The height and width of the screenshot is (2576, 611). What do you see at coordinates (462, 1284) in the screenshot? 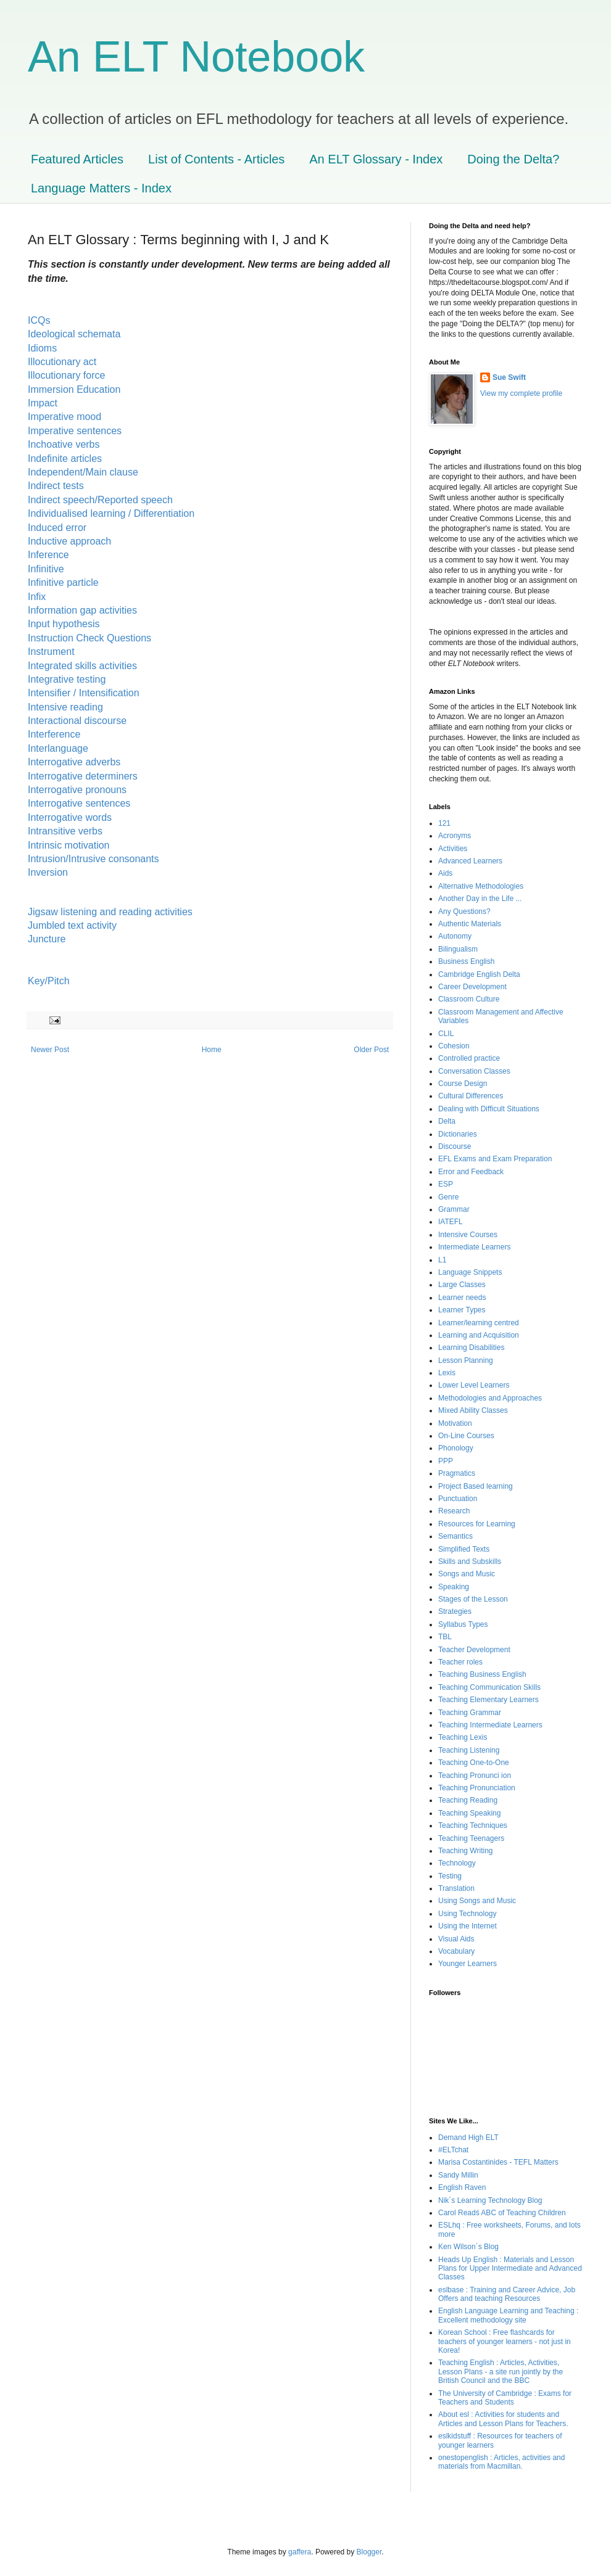
I see `Large Classes` at bounding box center [462, 1284].